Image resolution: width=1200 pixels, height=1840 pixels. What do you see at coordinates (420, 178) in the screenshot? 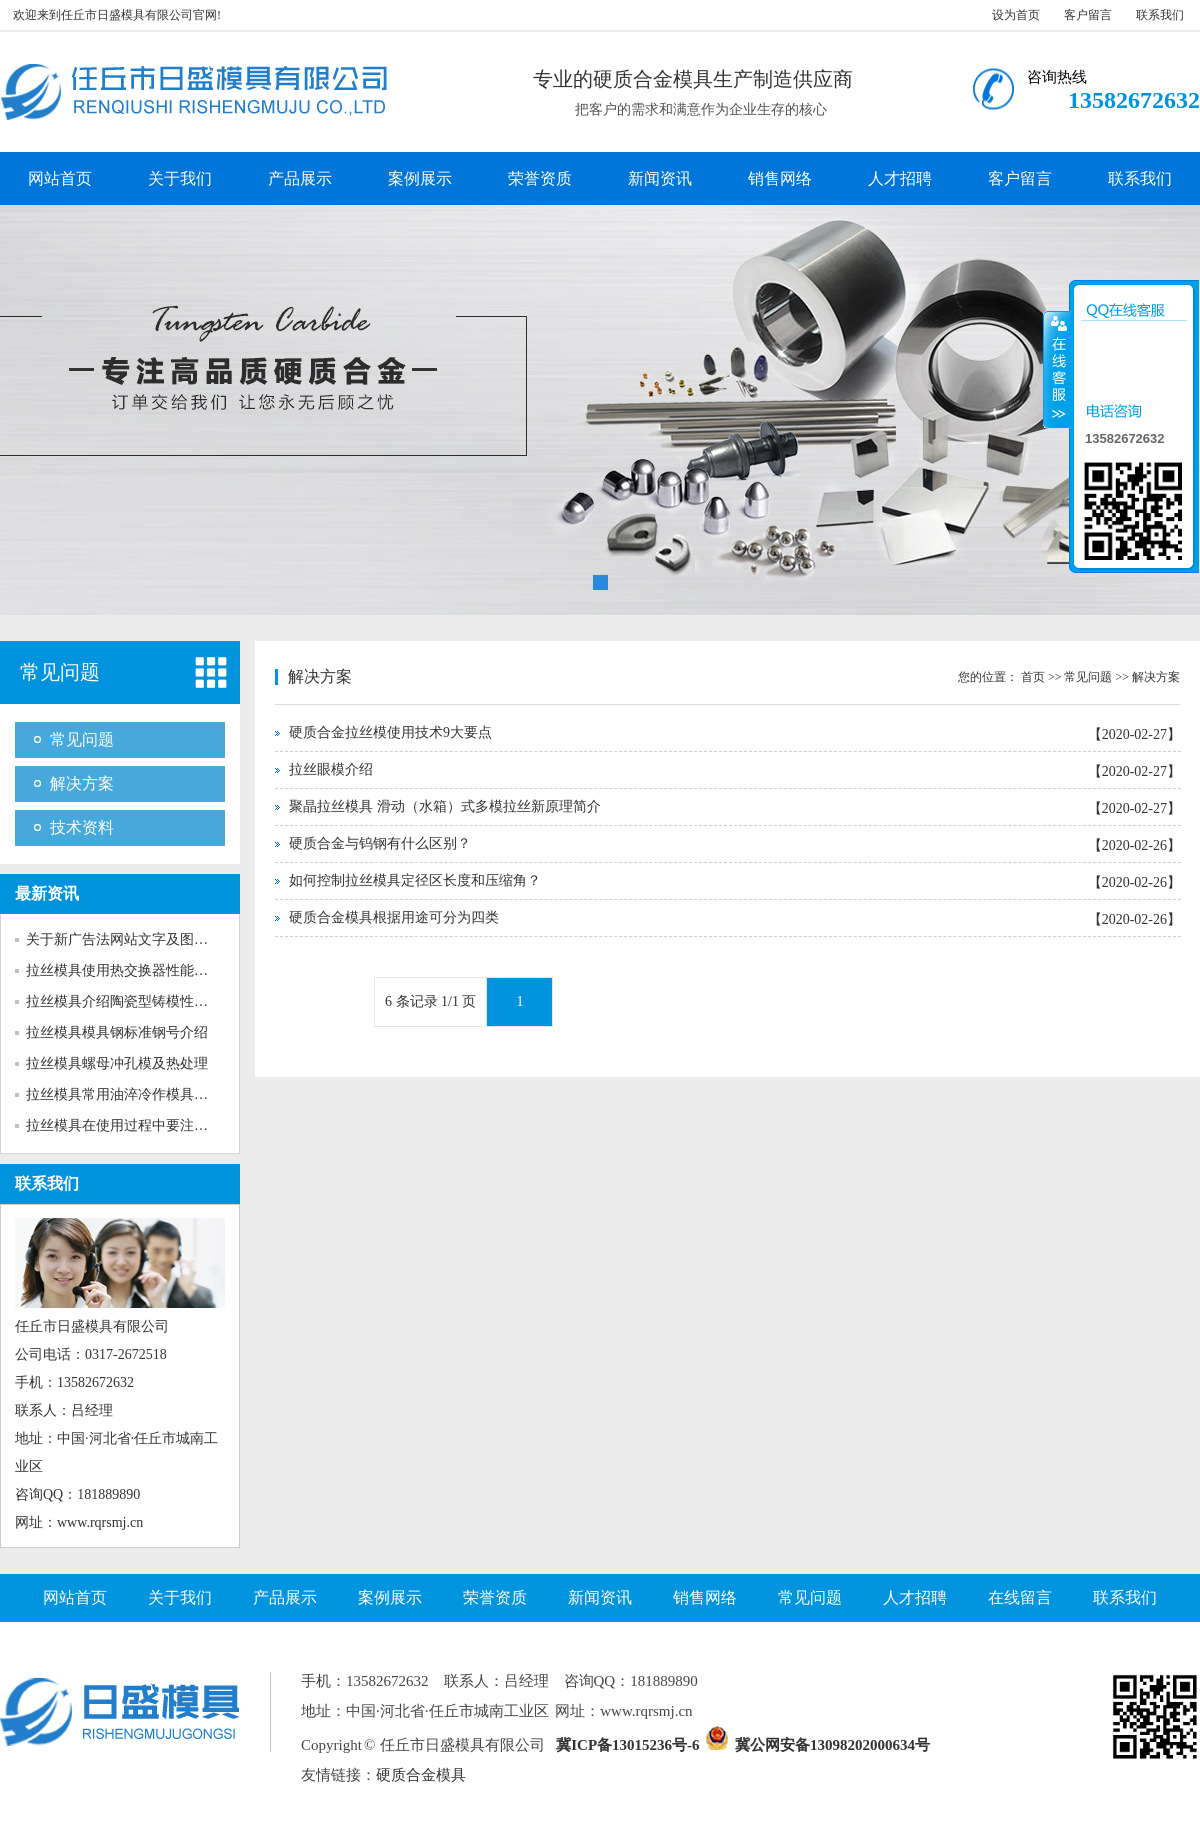
I see `案例展示` at bounding box center [420, 178].